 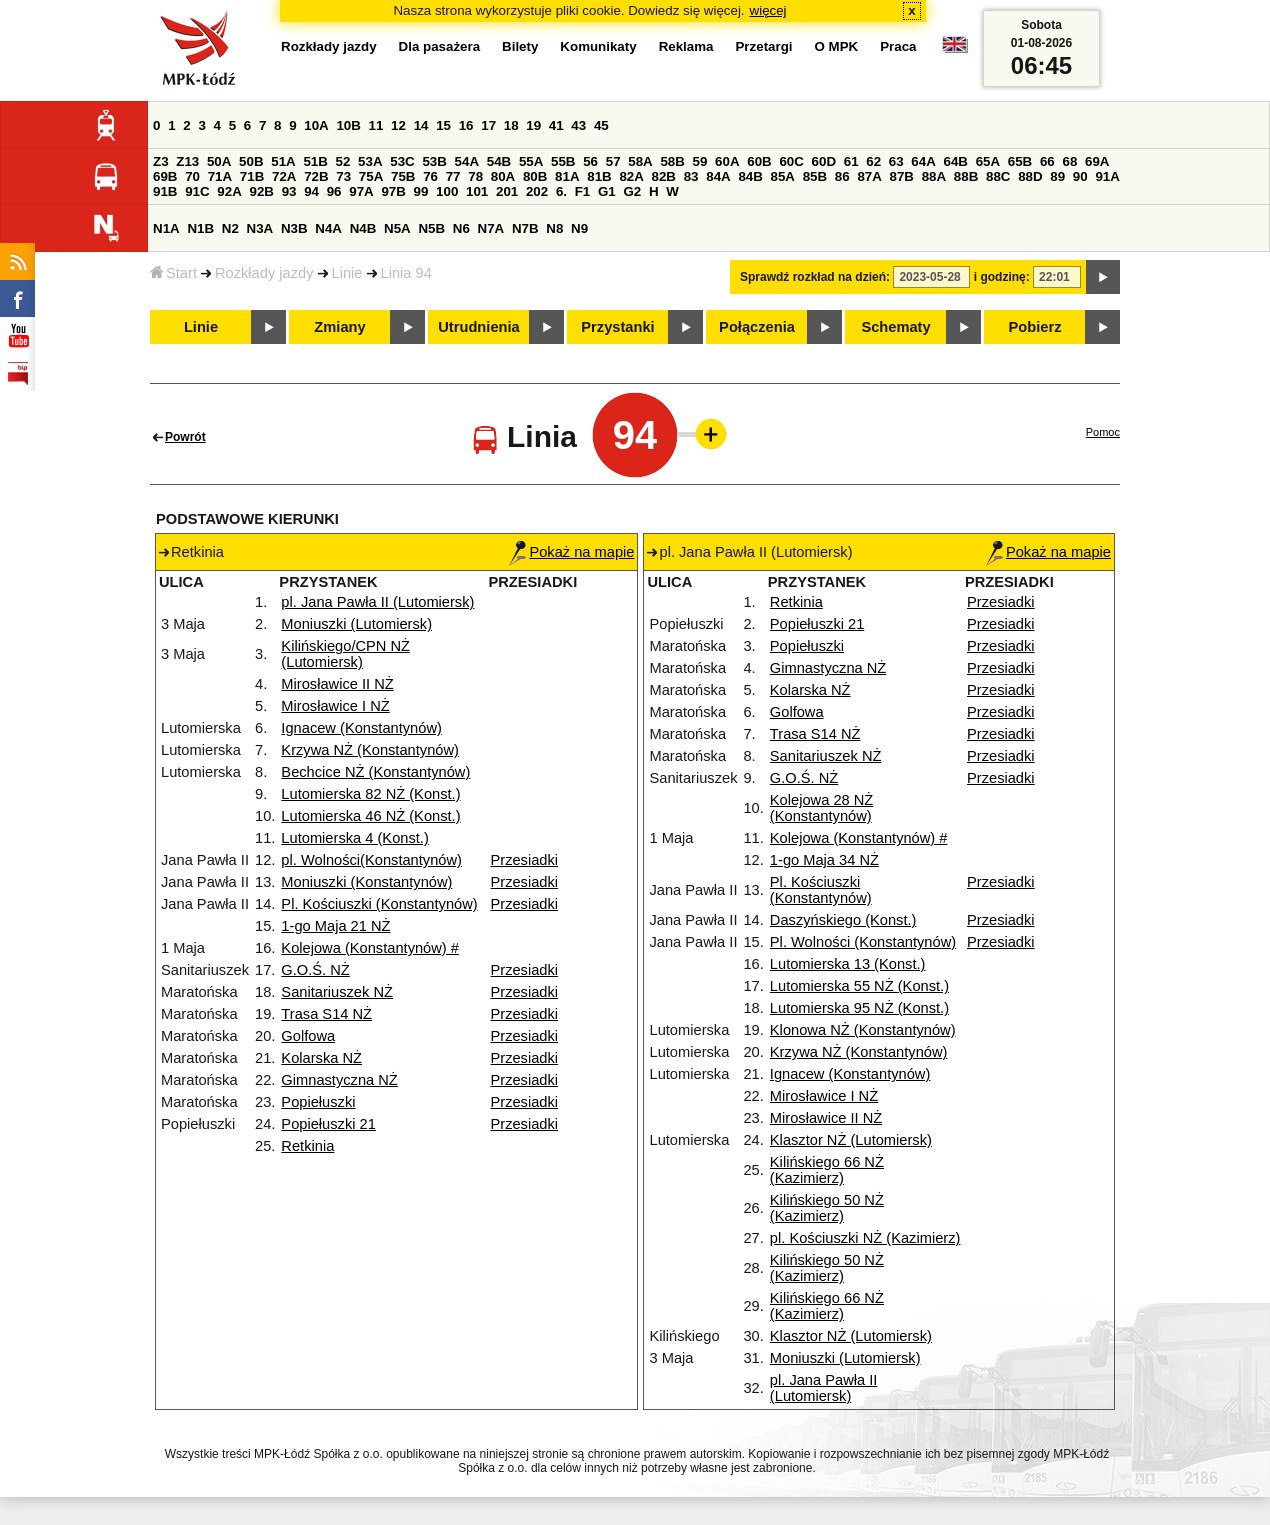 What do you see at coordinates (863, 942) in the screenshot?
I see `Pl. Wolności (Konstantynów)` at bounding box center [863, 942].